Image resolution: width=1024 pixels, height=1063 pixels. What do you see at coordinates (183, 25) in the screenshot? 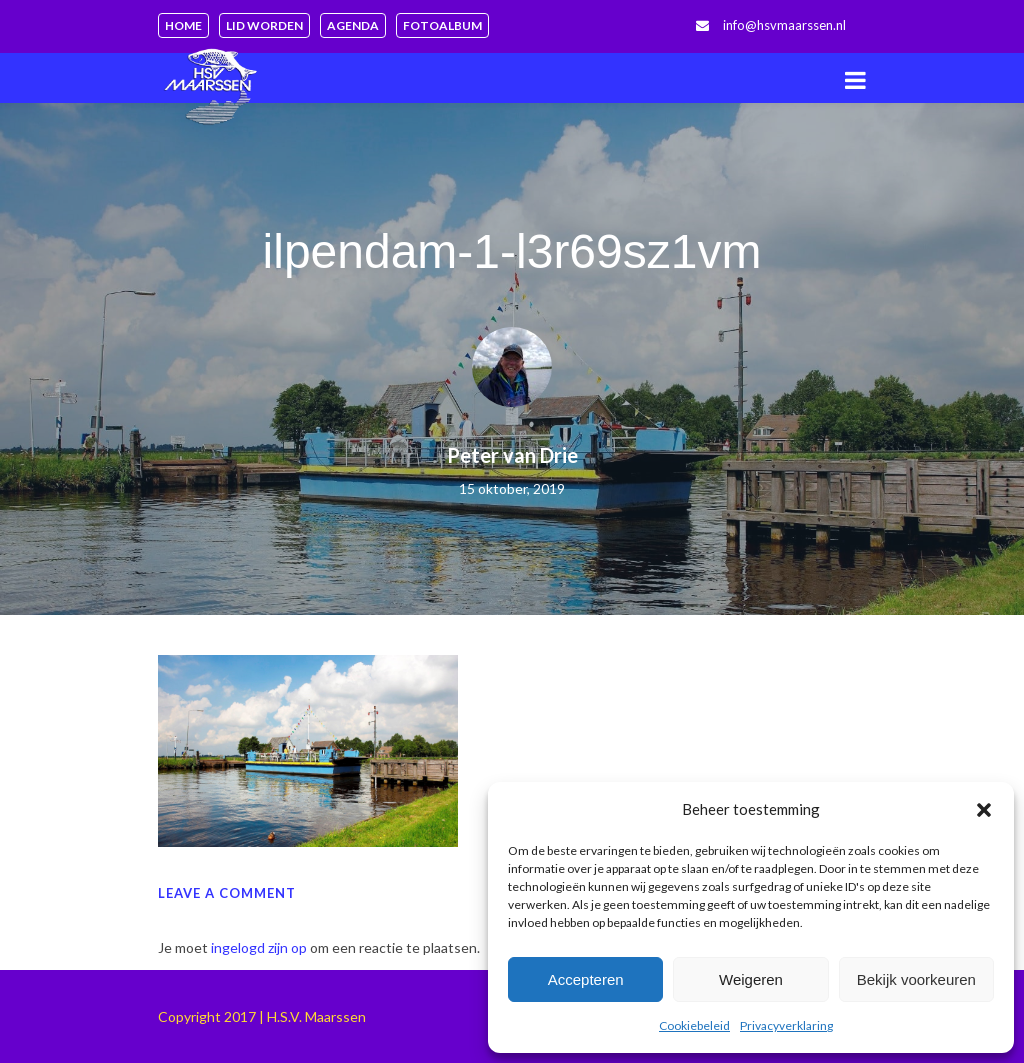
I see `Home` at bounding box center [183, 25].